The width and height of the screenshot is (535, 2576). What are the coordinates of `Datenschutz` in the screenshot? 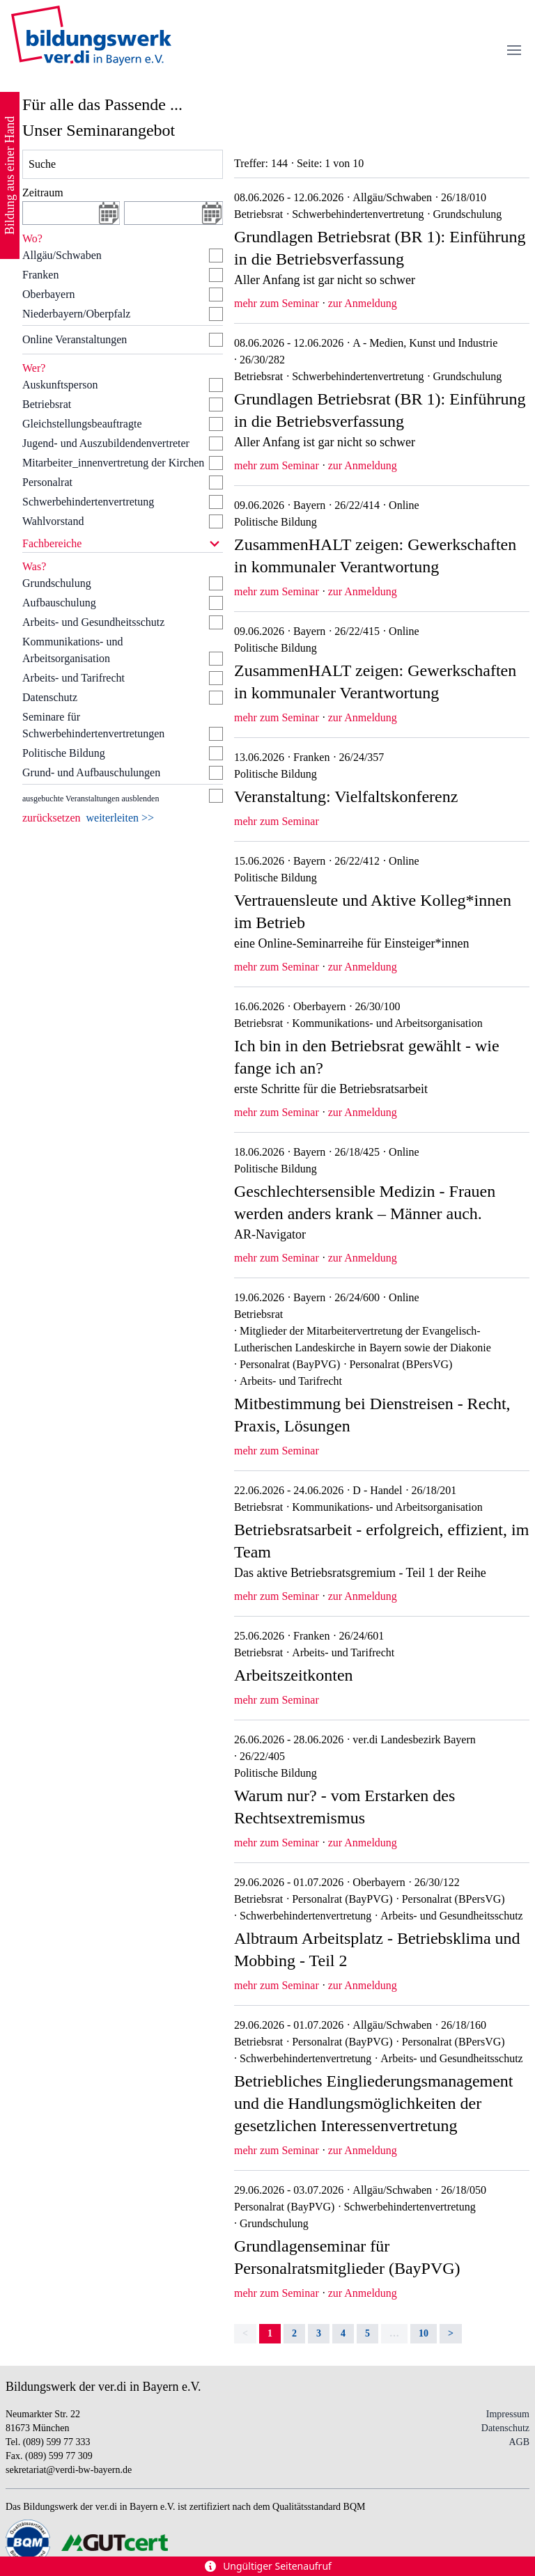 It's located at (49, 697).